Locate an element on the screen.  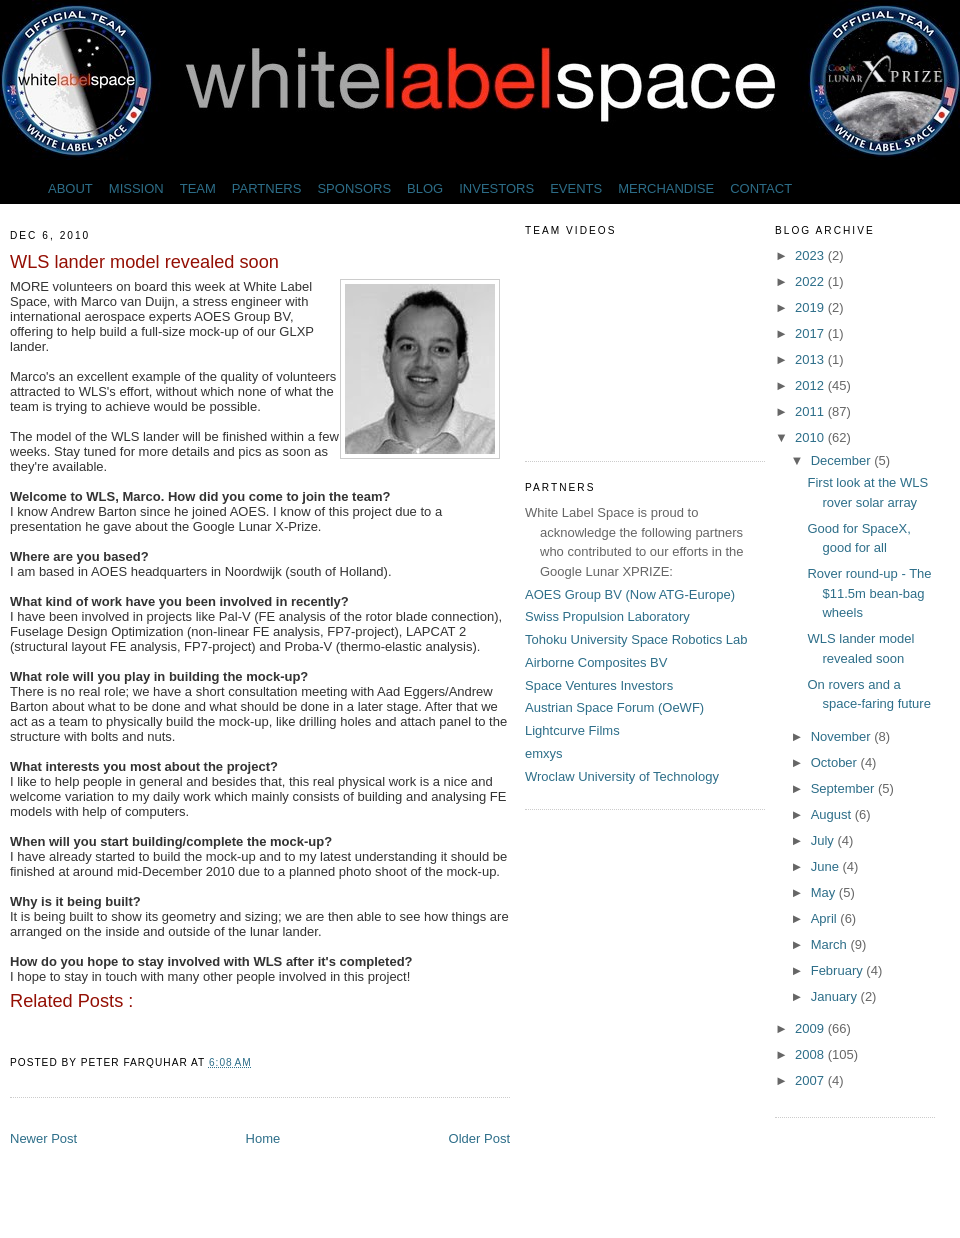
SPONSORS is located at coordinates (354, 188).